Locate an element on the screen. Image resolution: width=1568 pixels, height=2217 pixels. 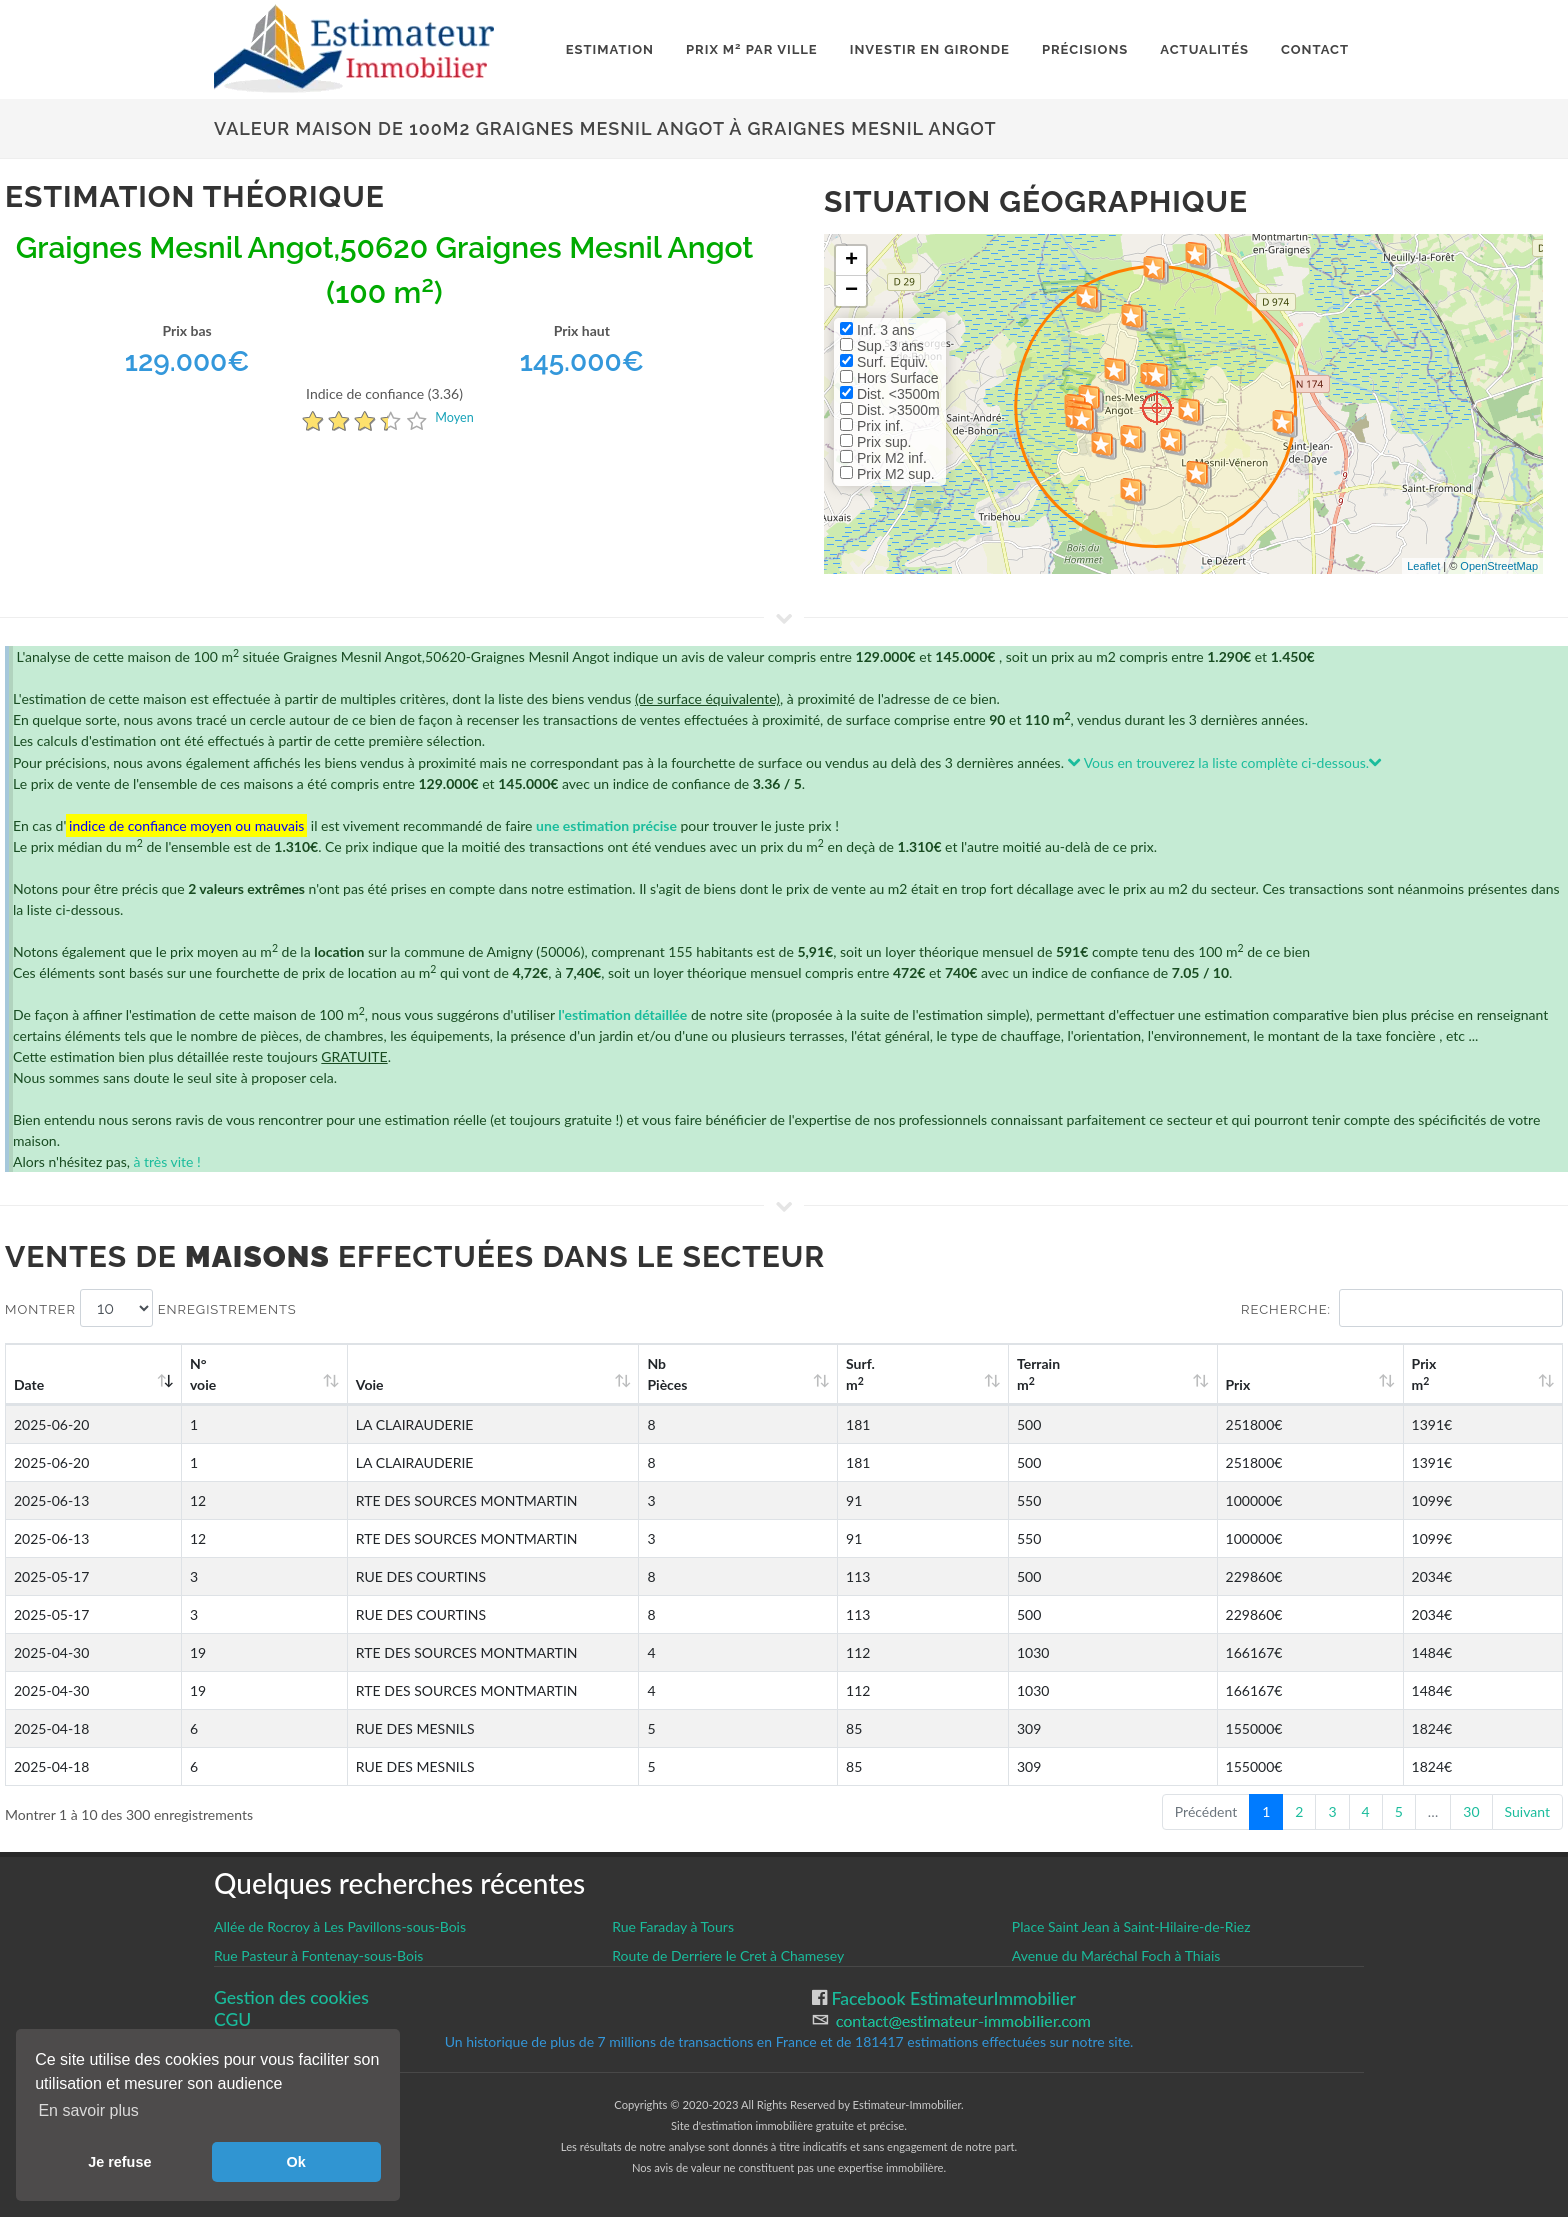
Place Saint Jean à Saint-Hilaire-de-Riez is located at coordinates (1131, 1926).